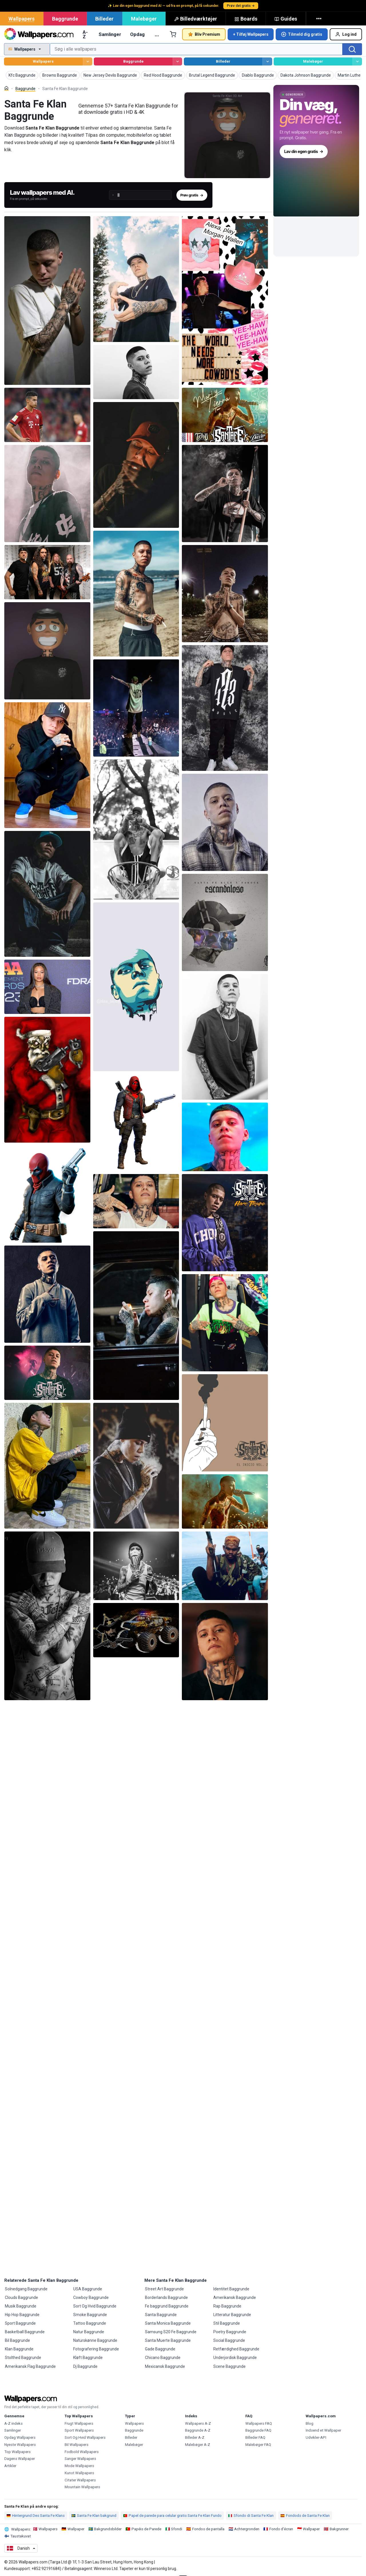 Image resolution: width=366 pixels, height=2576 pixels. I want to click on [Søg], so click(352, 49).